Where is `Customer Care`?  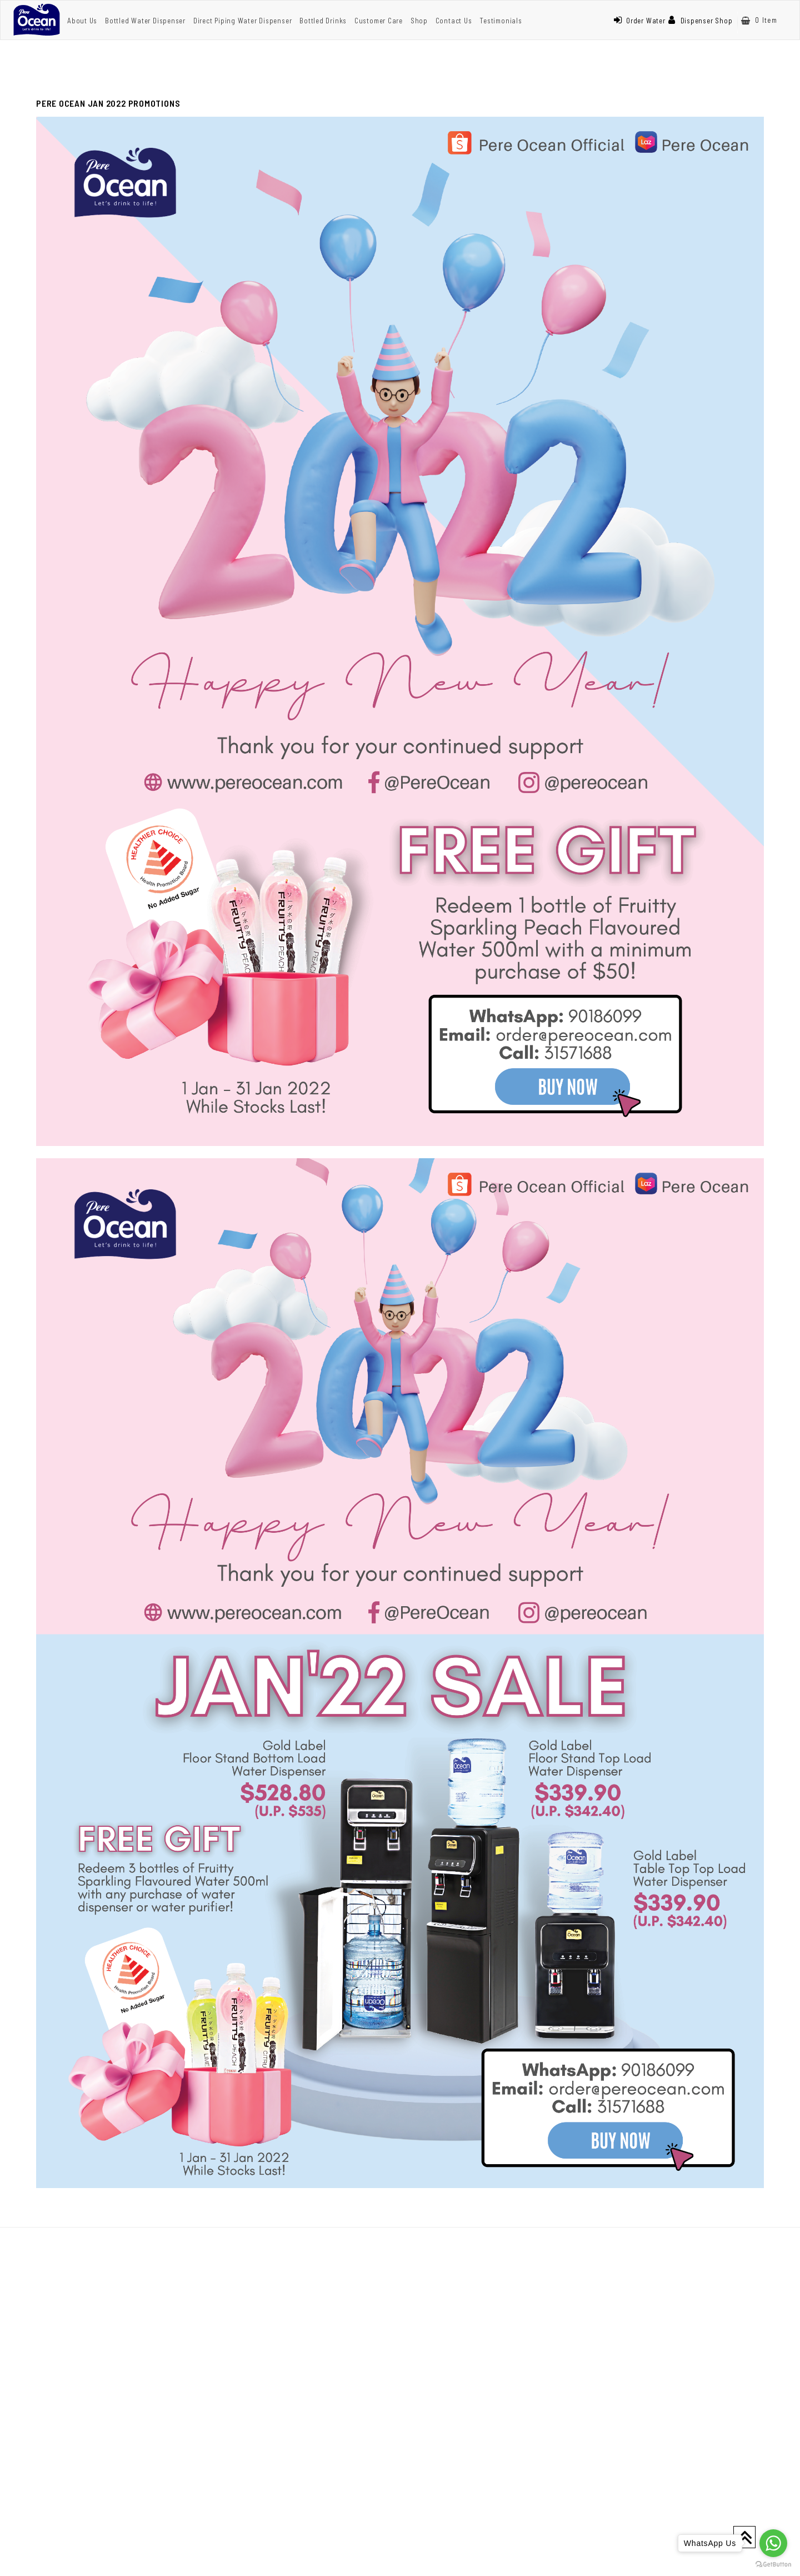
Customer Care is located at coordinates (378, 20).